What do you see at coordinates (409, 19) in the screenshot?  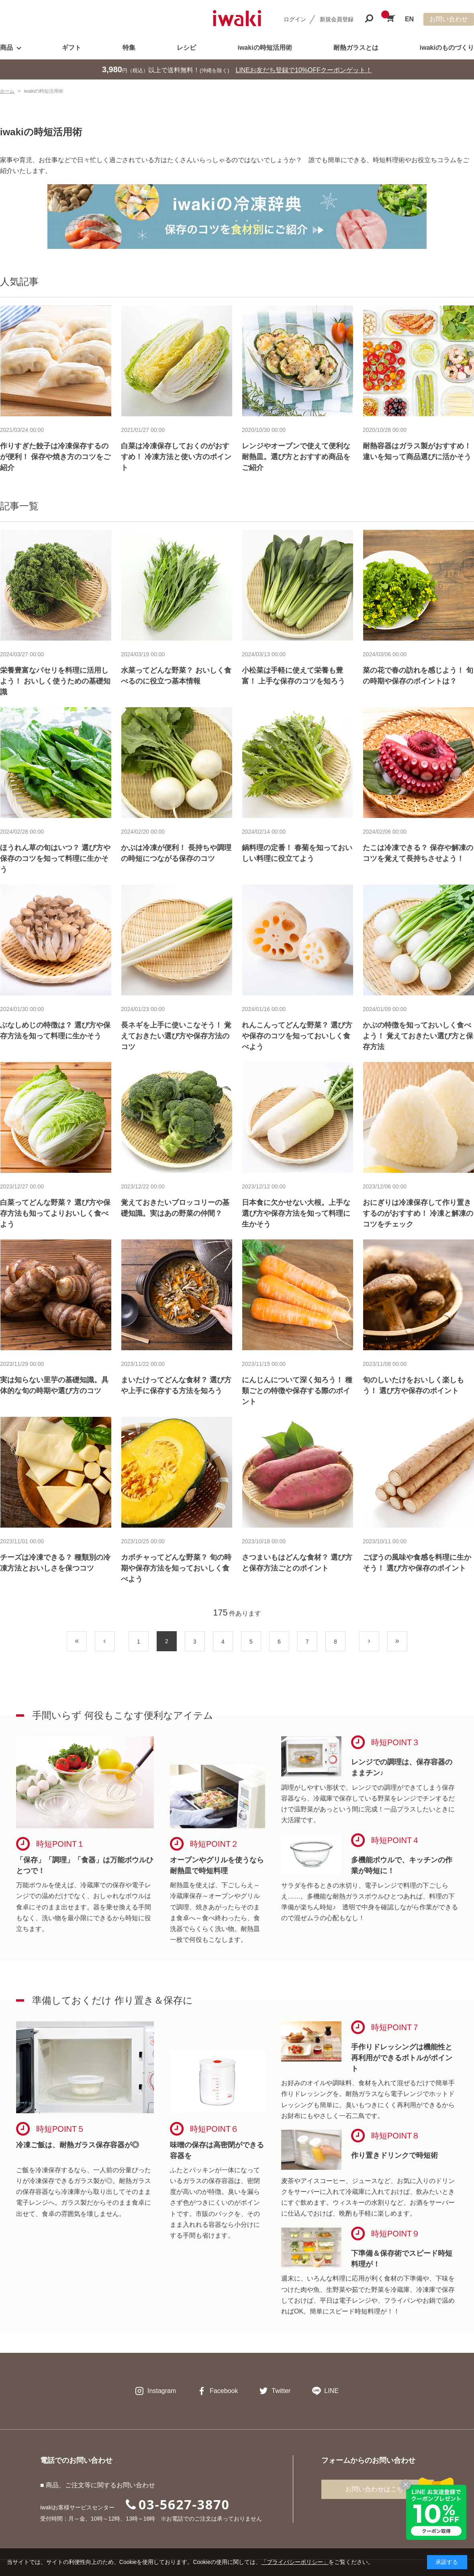 I see `EN` at bounding box center [409, 19].